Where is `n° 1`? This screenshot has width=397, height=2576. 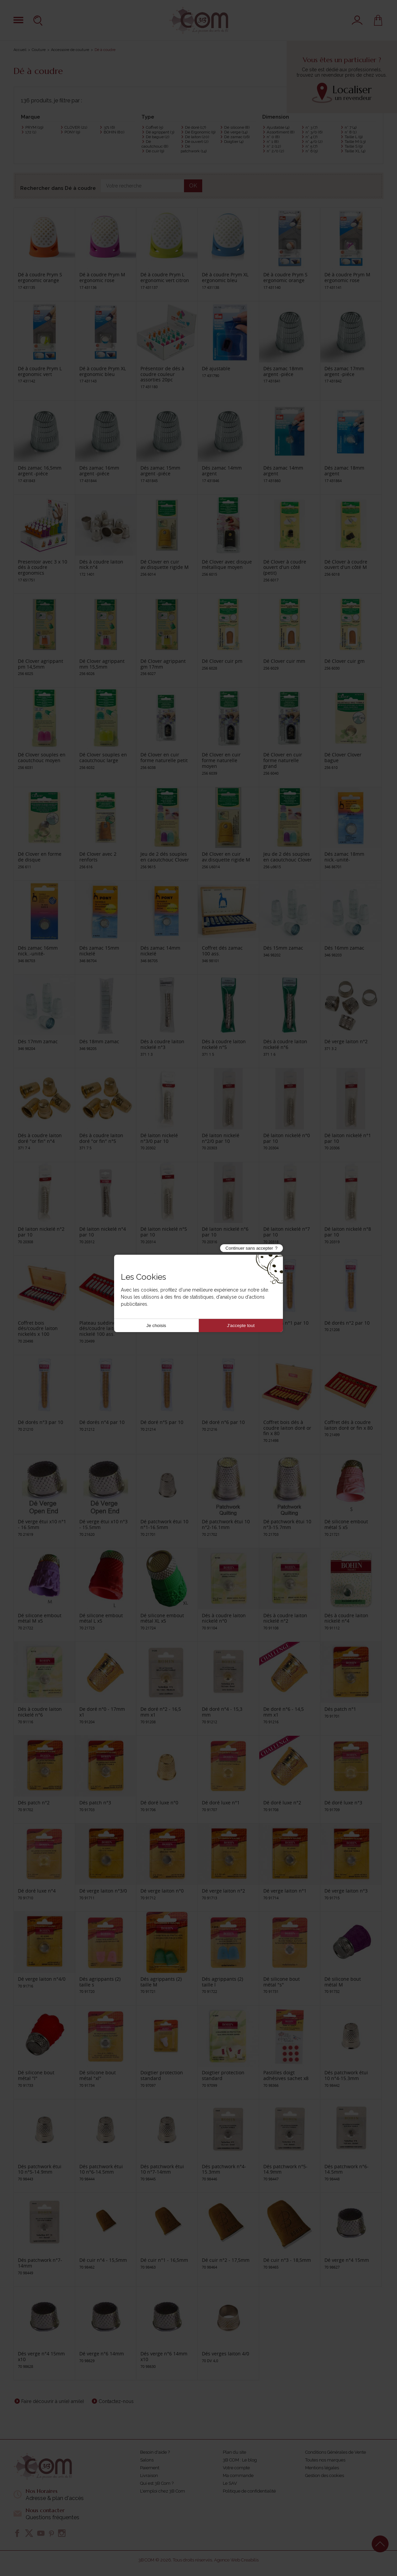
n° 1 is located at coordinates (273, 141).